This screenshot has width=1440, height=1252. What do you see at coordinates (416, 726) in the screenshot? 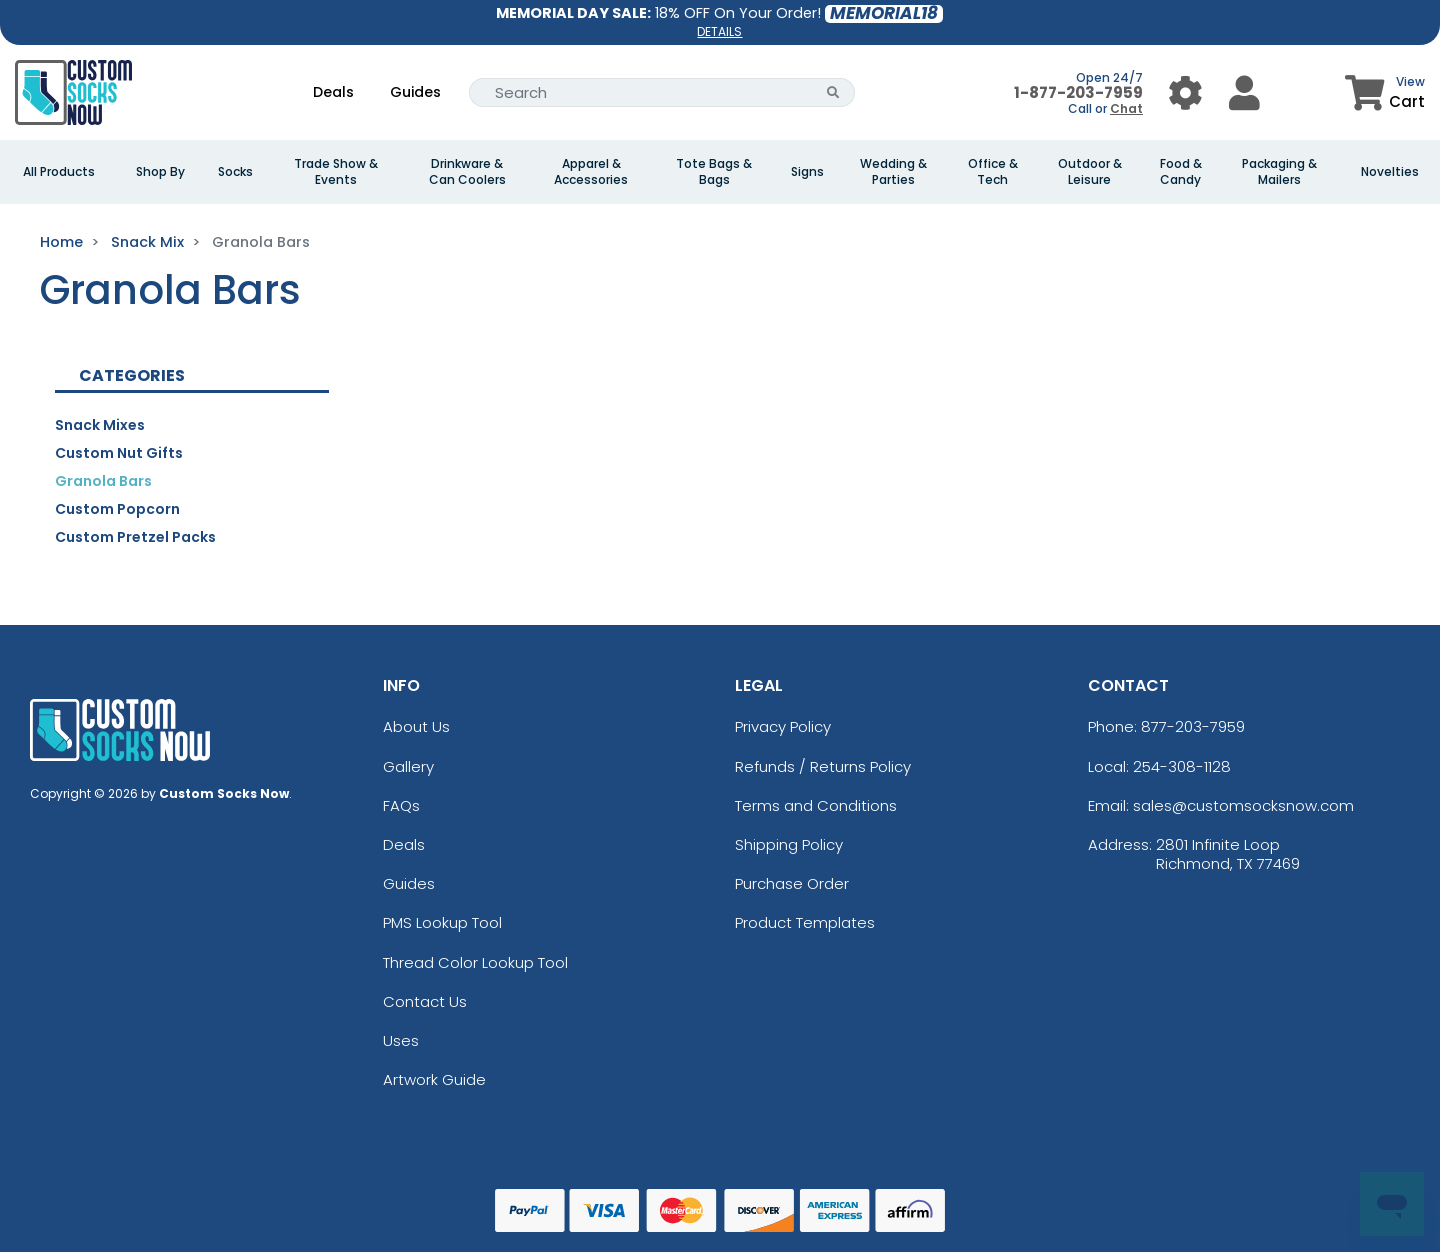
I see `About Us` at bounding box center [416, 726].